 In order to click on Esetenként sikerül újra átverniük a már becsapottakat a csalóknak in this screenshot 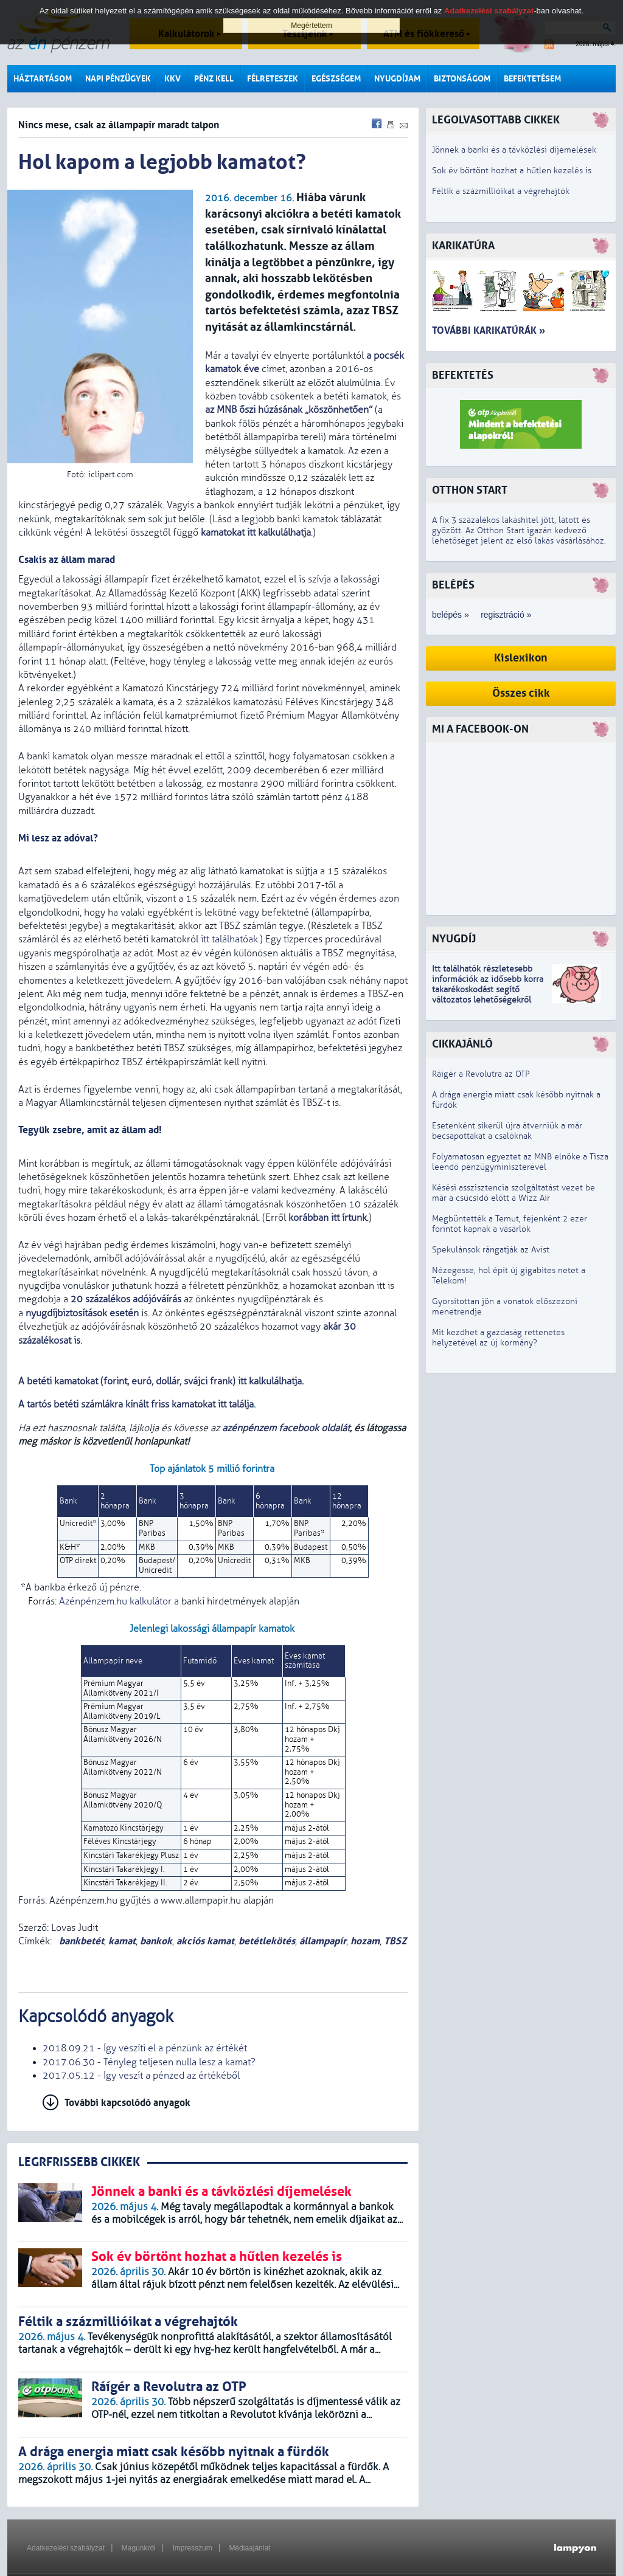, I will do `click(507, 1131)`.